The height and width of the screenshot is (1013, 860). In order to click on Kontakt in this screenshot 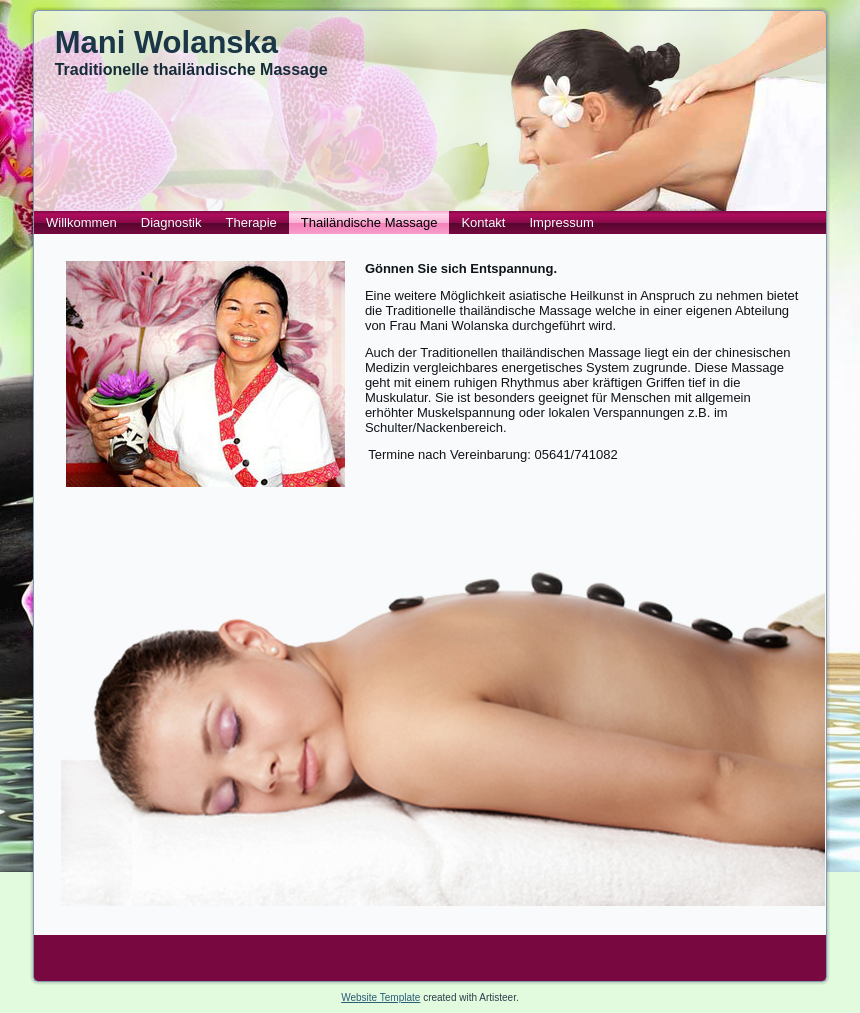, I will do `click(483, 222)`.